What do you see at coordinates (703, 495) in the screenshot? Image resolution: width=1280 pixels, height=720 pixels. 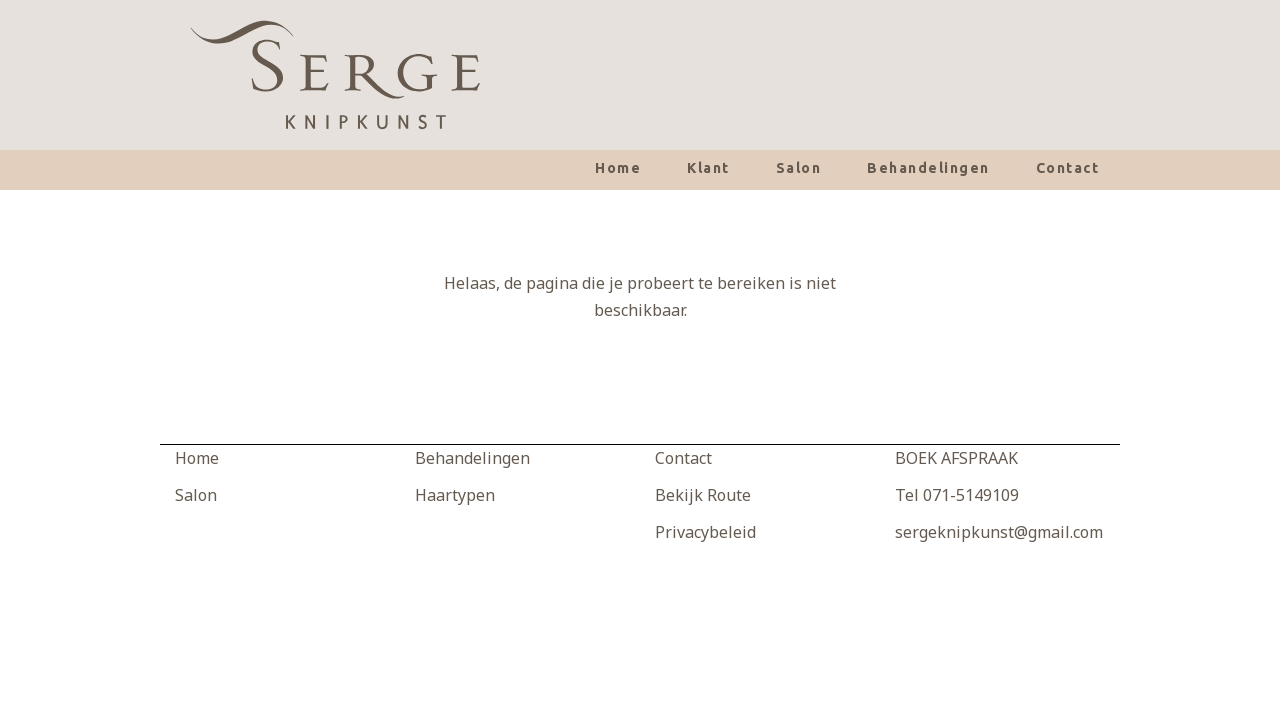 I see `Bekijk Route` at bounding box center [703, 495].